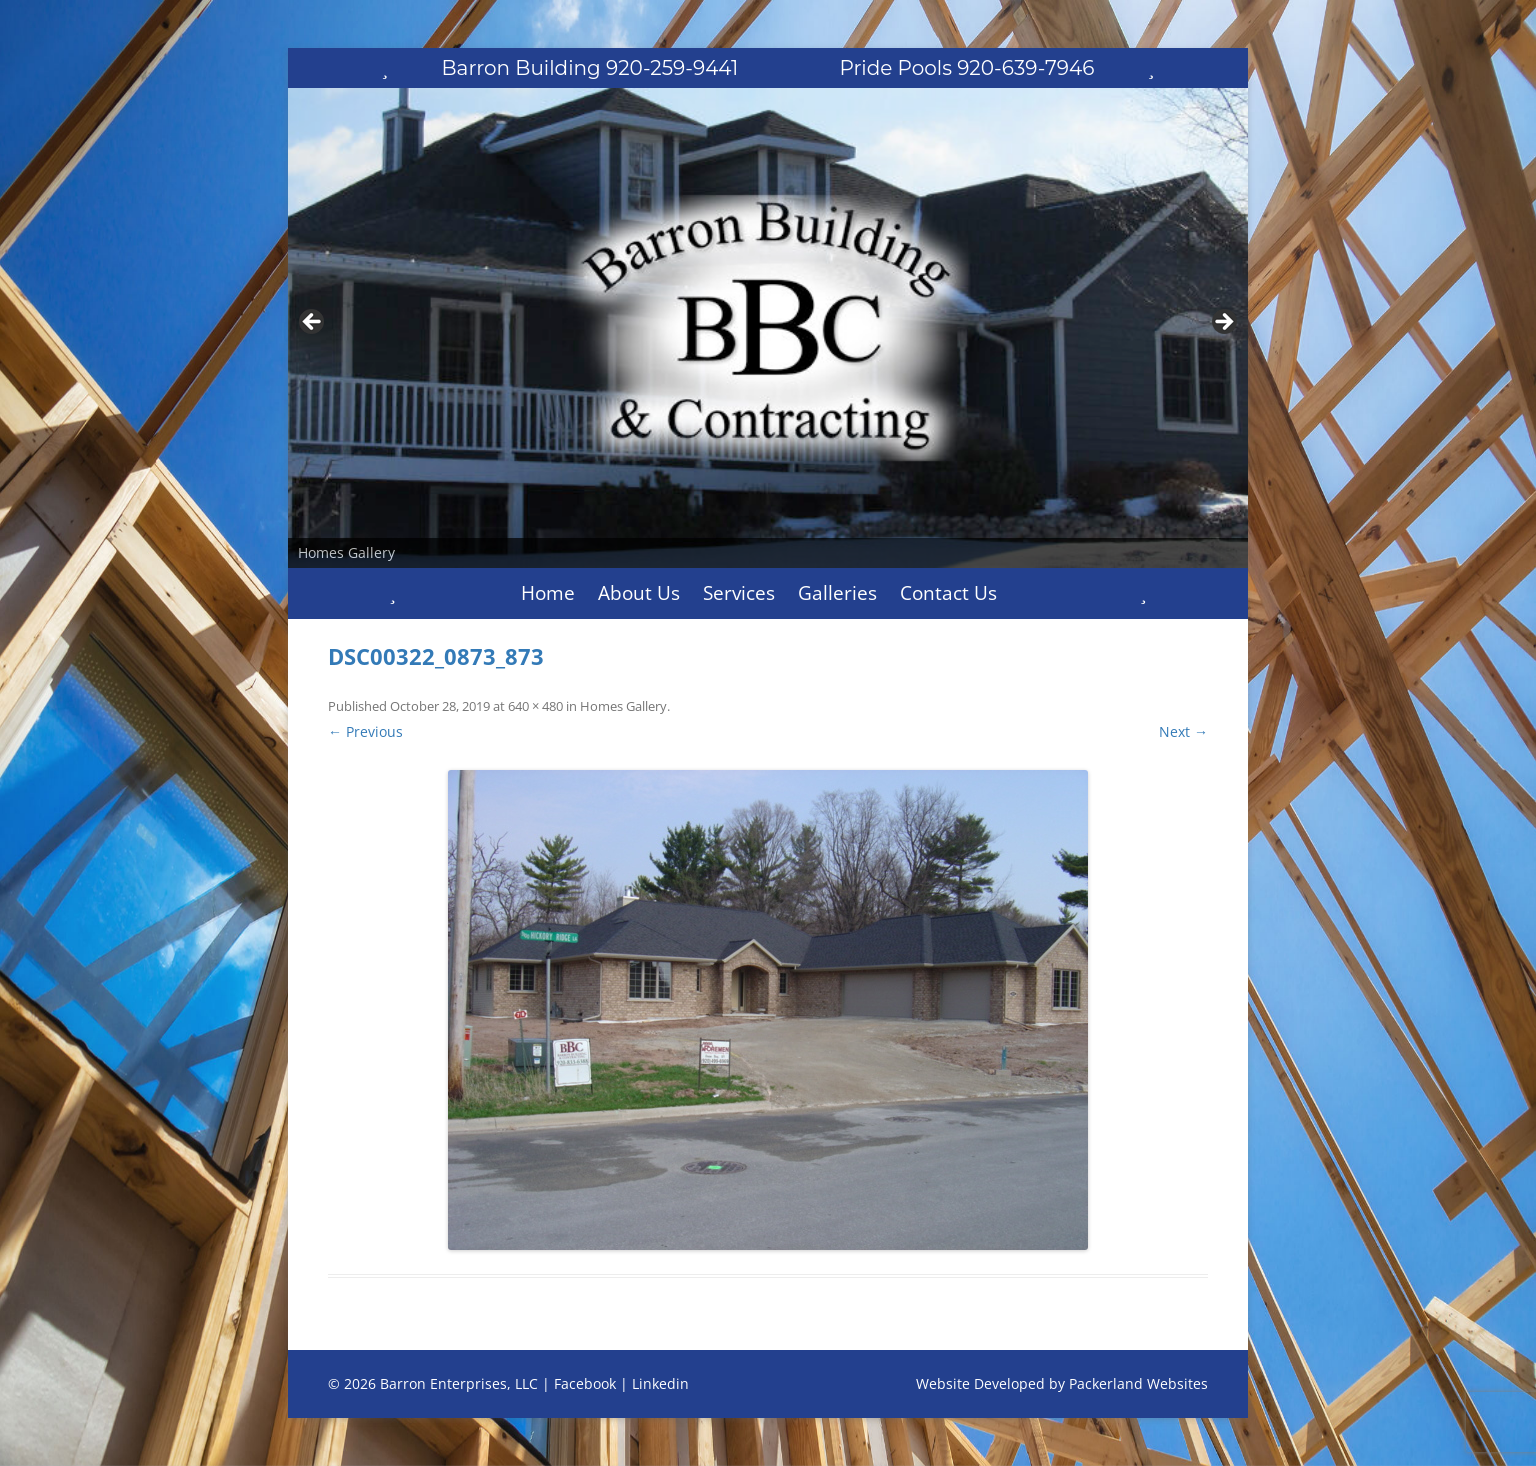 The image size is (1536, 1466). What do you see at coordinates (1138, 1383) in the screenshot?
I see `Packerland Websites` at bounding box center [1138, 1383].